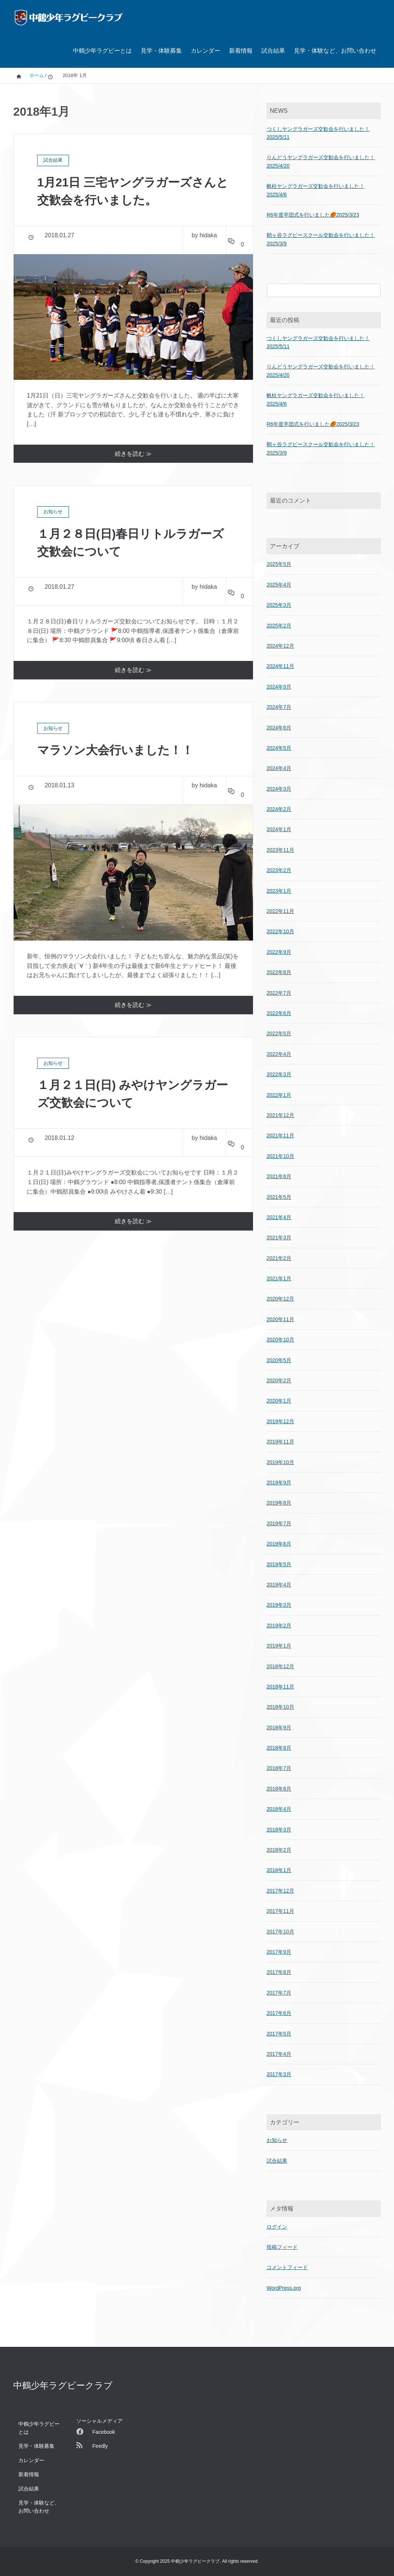 The height and width of the screenshot is (2576, 394). I want to click on 試合結果, so click(273, 51).